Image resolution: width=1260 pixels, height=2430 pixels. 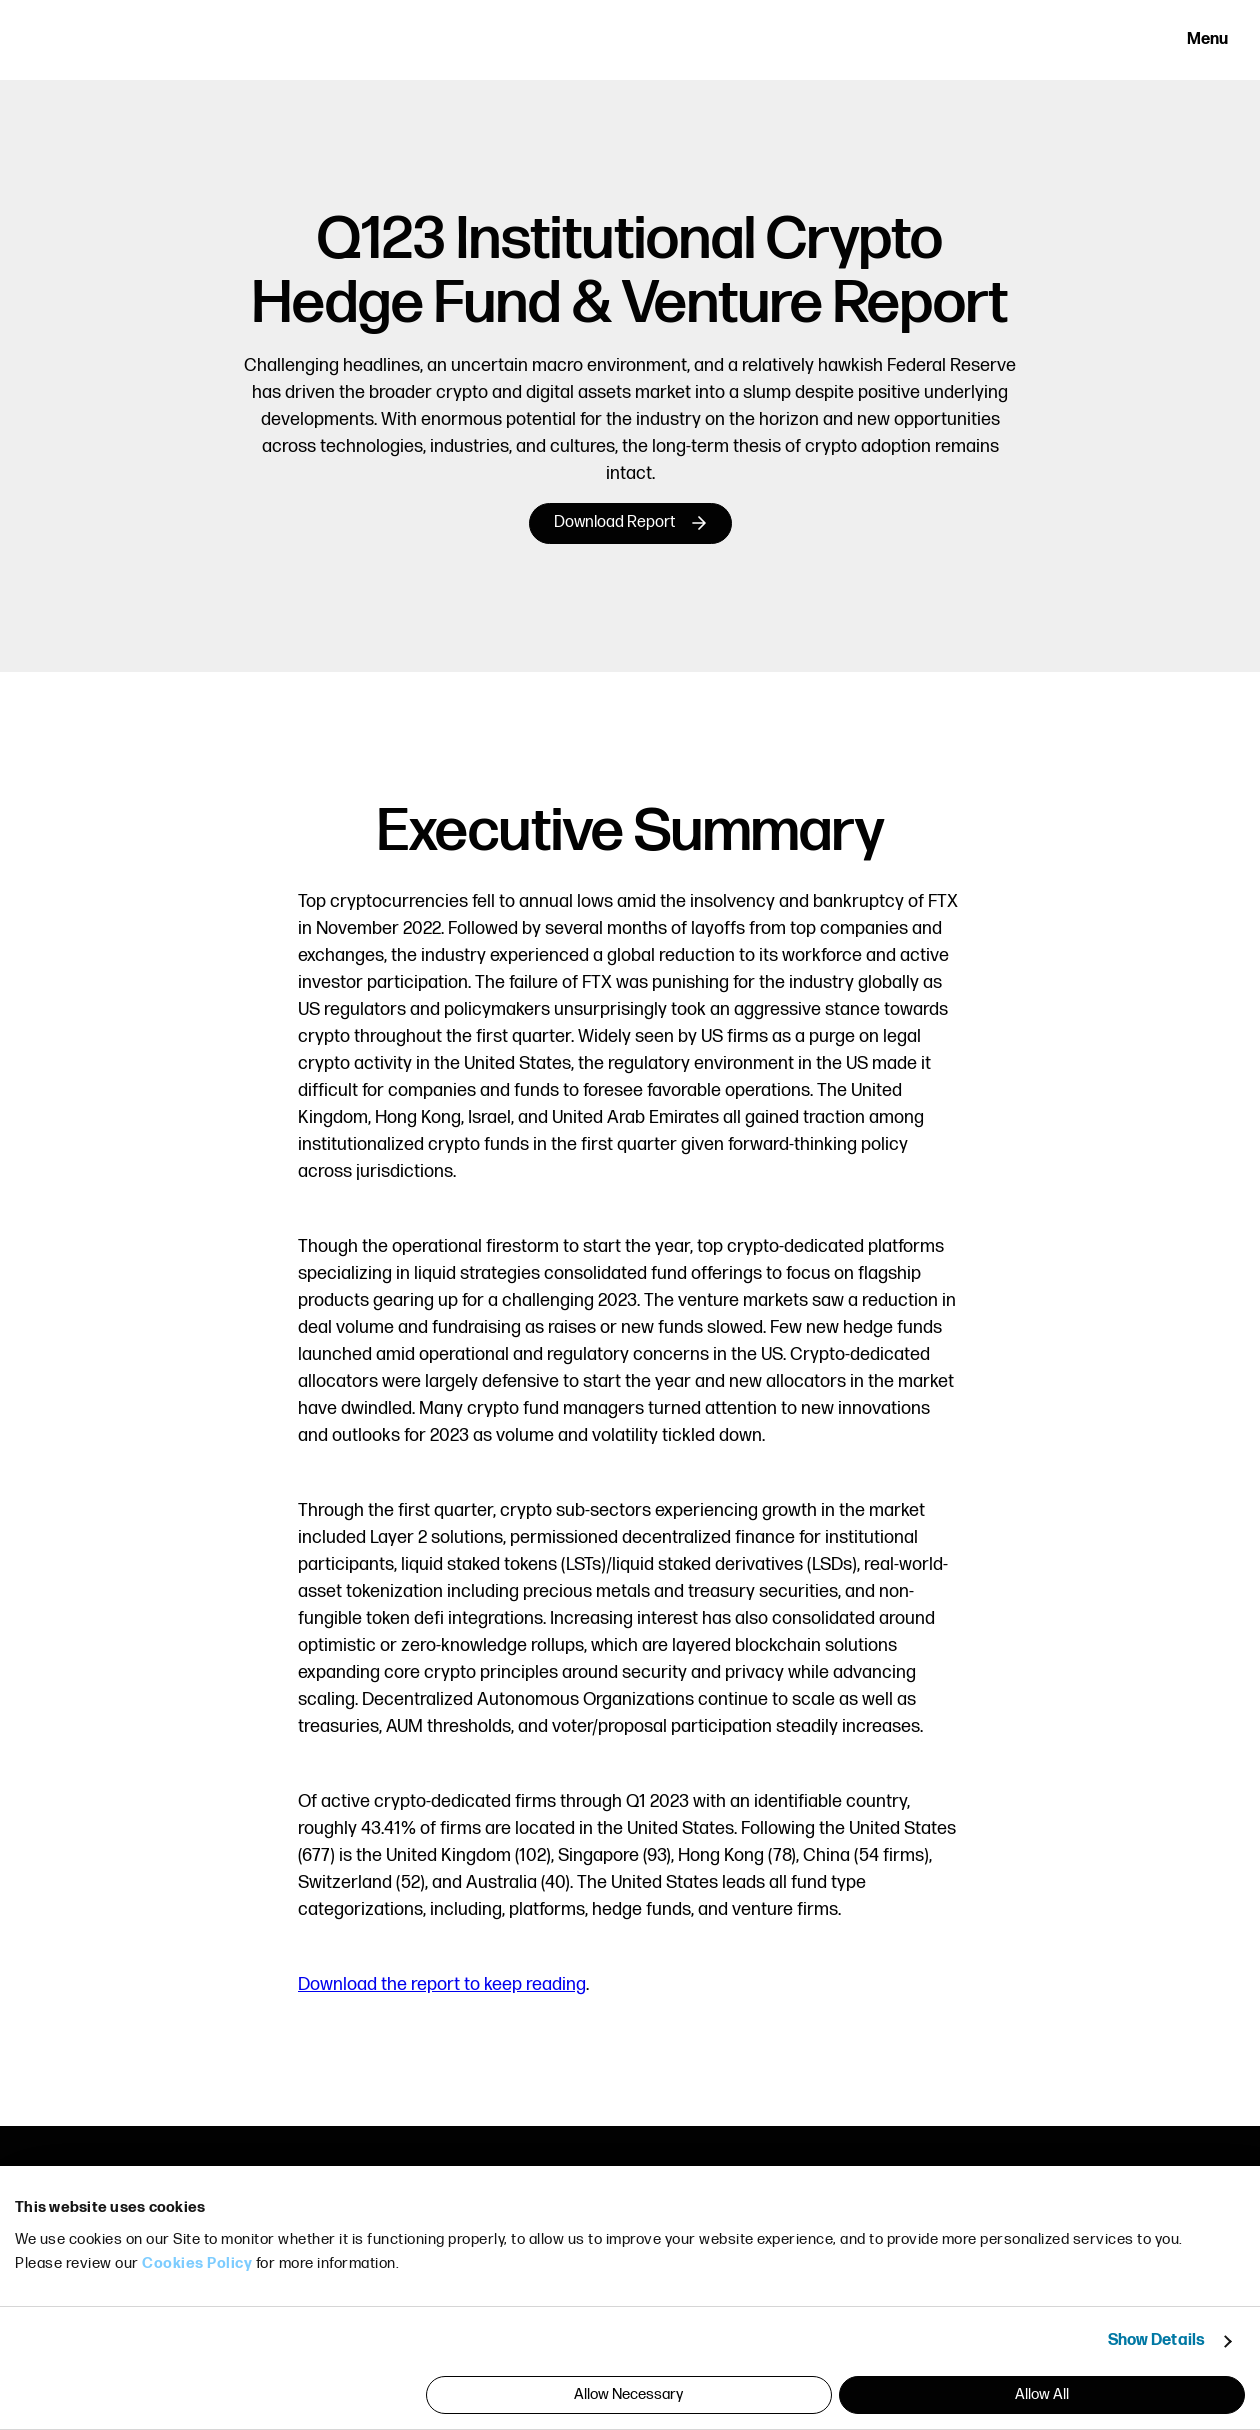 What do you see at coordinates (628, 2394) in the screenshot?
I see `Allow Necessary` at bounding box center [628, 2394].